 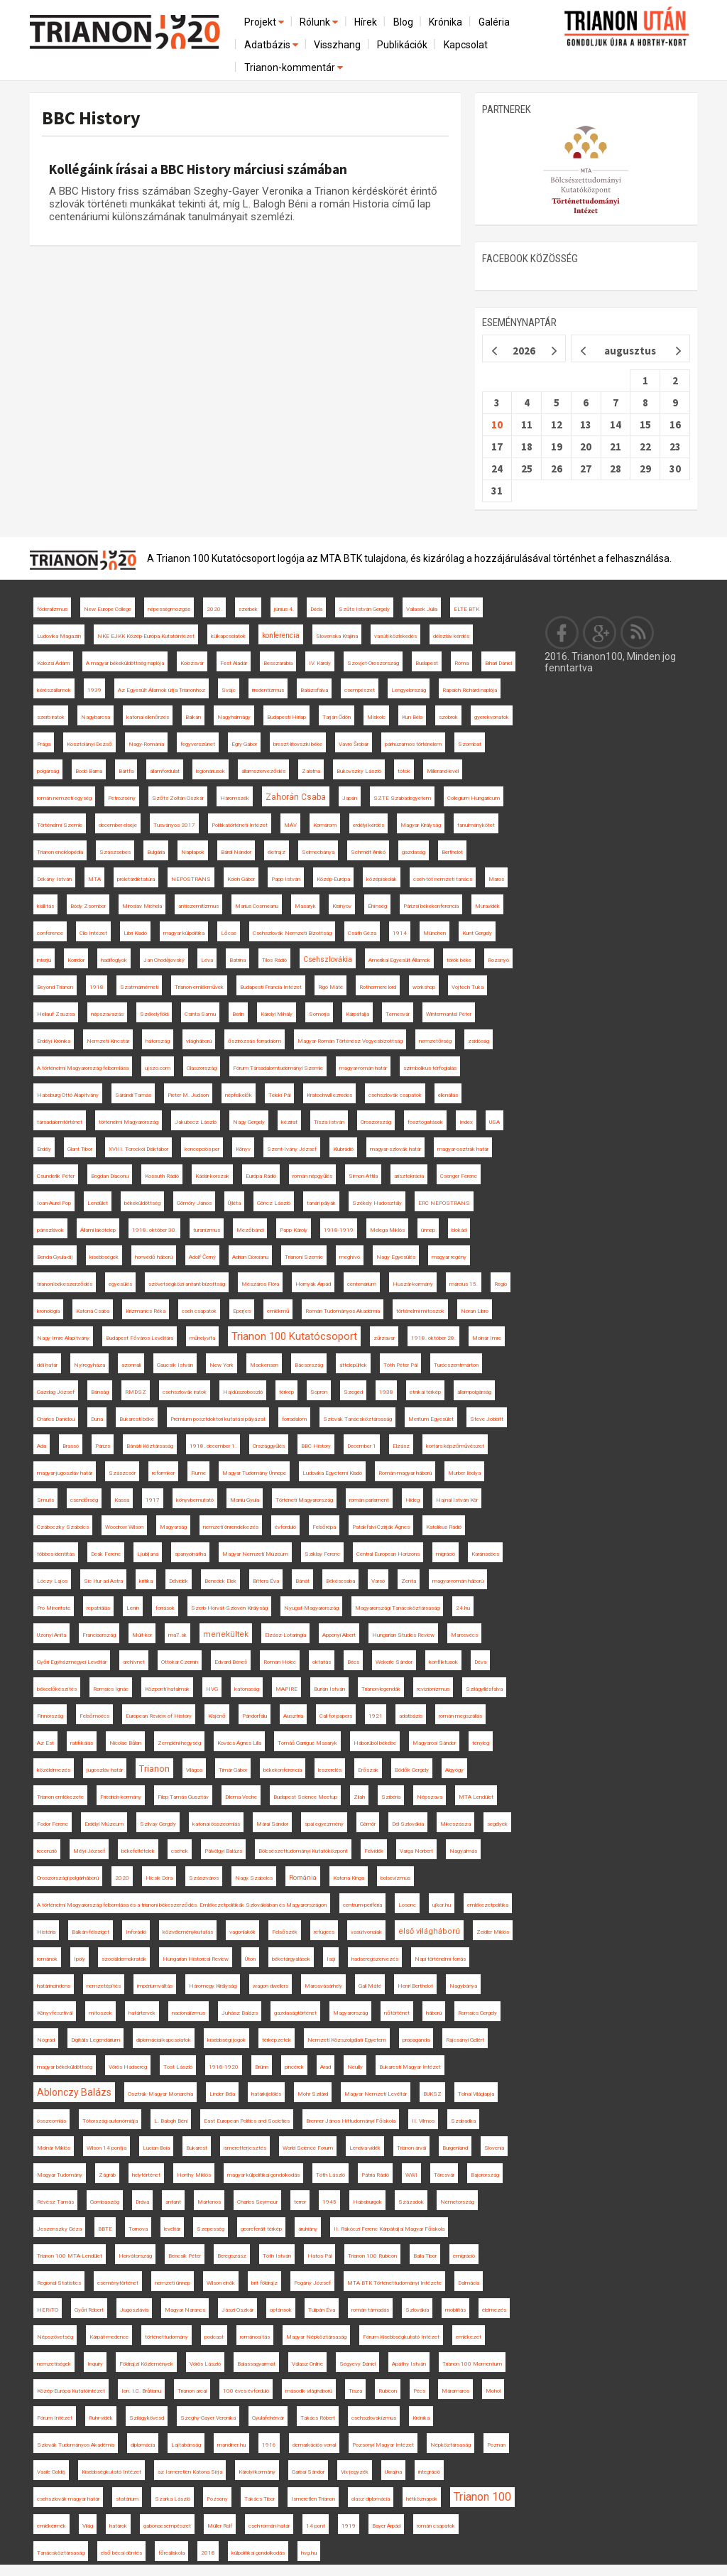 What do you see at coordinates (473, 798) in the screenshot?
I see `Collegium Hungaricum` at bounding box center [473, 798].